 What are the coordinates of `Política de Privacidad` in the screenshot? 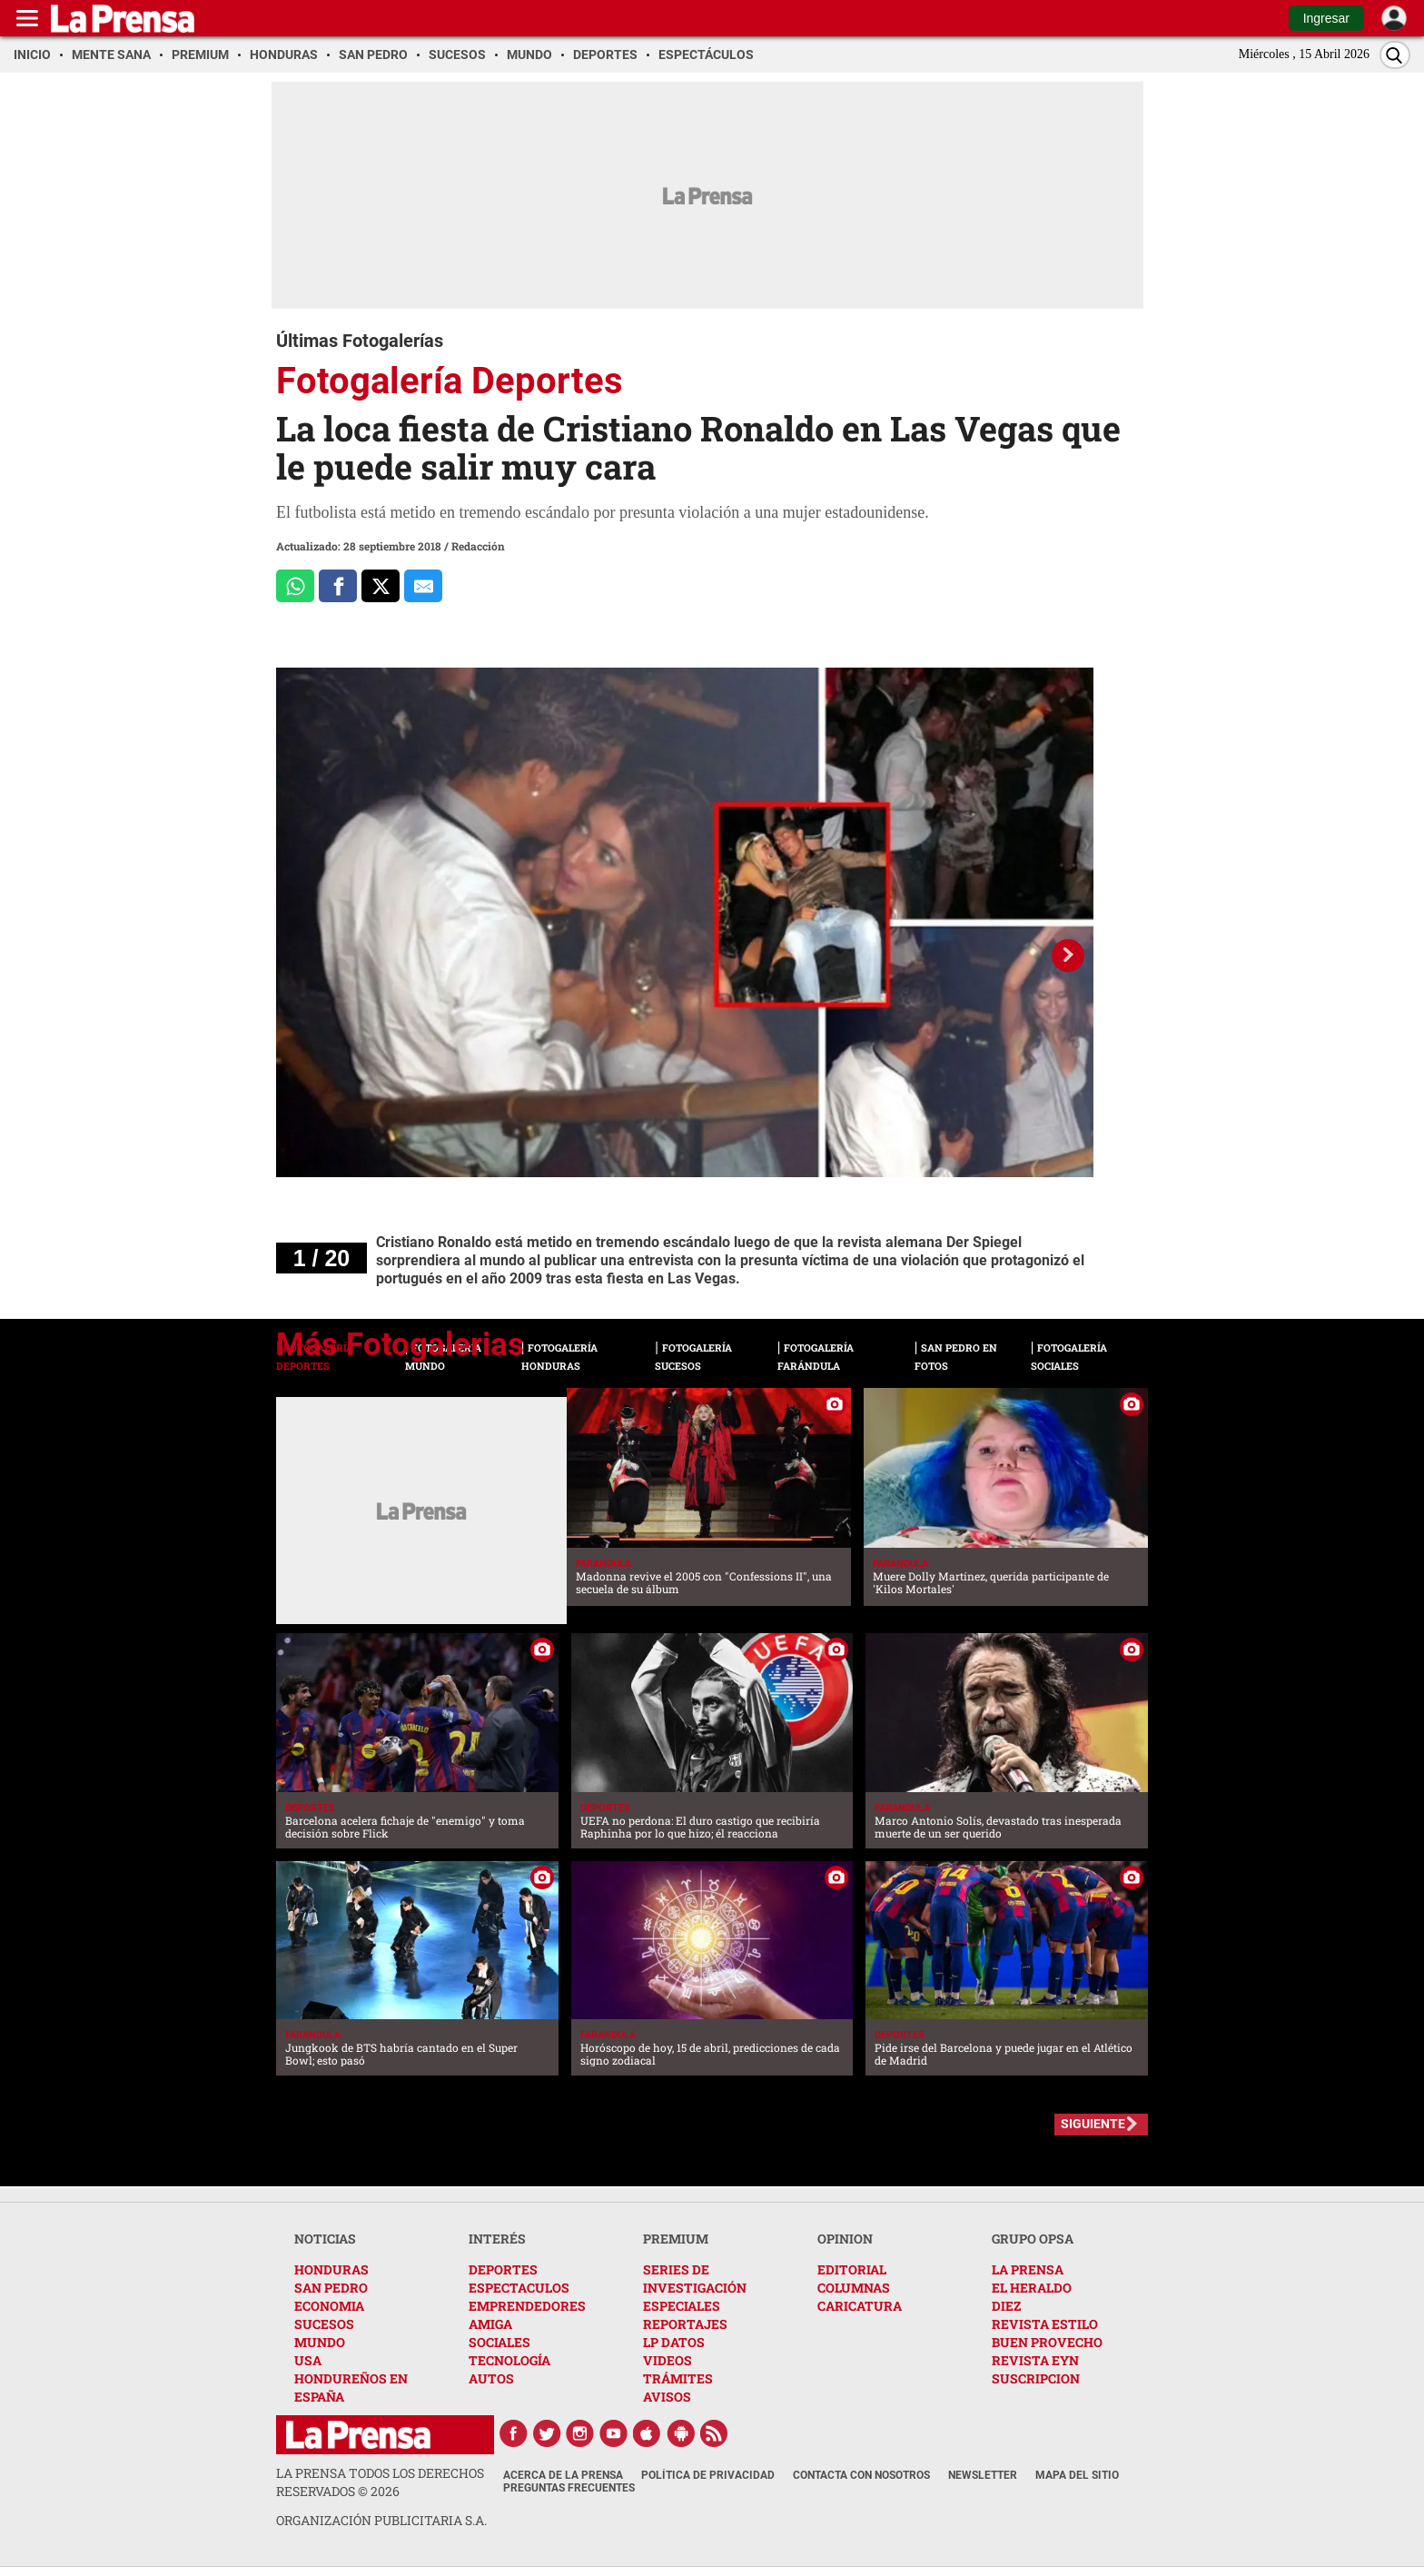 It's located at (708, 2475).